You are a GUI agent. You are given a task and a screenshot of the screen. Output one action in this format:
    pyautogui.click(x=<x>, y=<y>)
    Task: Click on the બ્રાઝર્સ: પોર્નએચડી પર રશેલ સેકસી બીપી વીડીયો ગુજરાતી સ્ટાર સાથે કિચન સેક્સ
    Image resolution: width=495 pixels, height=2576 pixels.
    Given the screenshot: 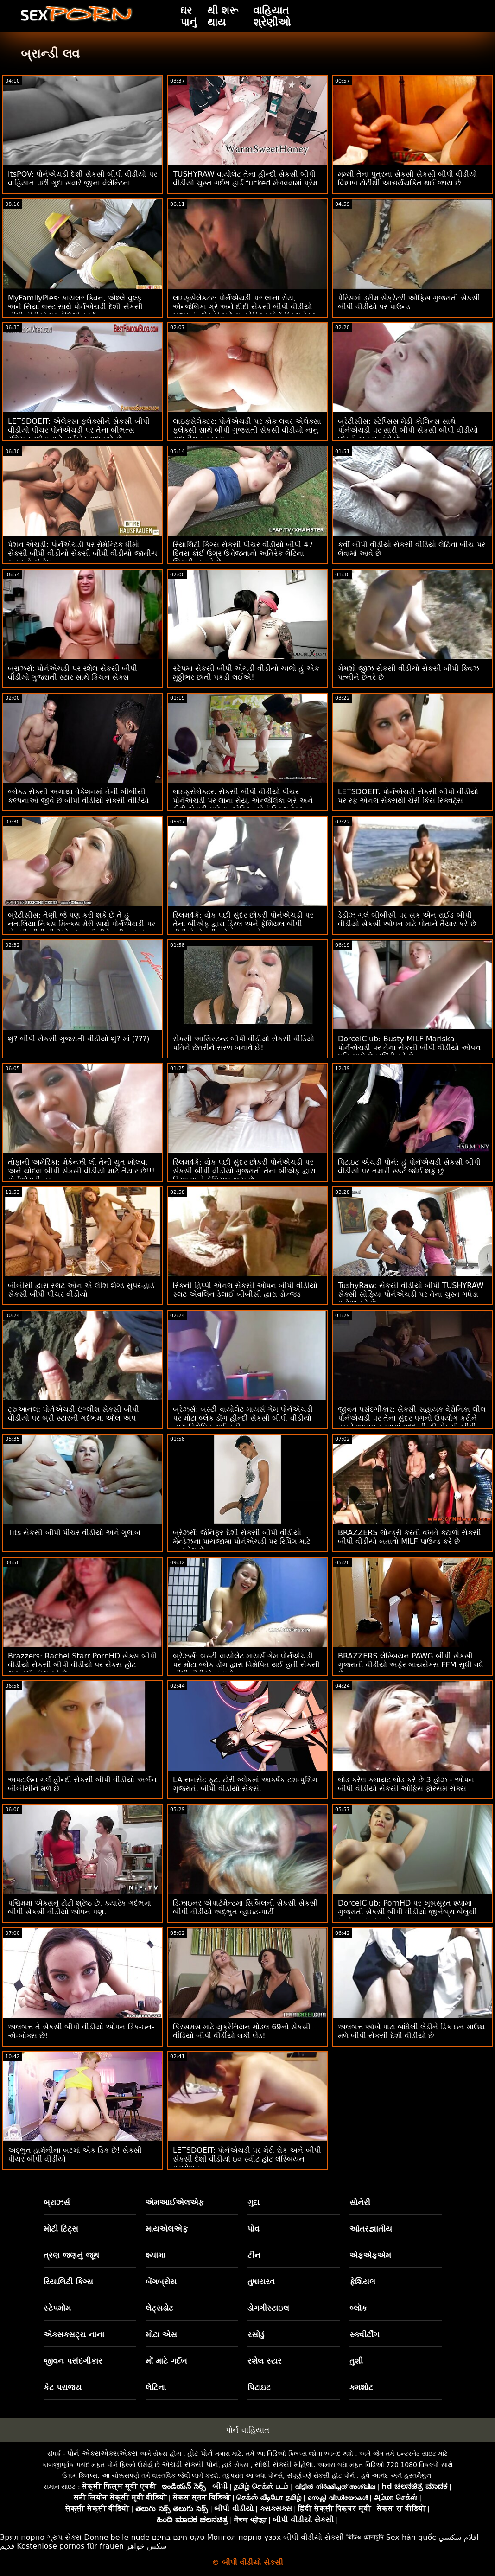 What is the action you would take?
    pyautogui.click(x=72, y=673)
    